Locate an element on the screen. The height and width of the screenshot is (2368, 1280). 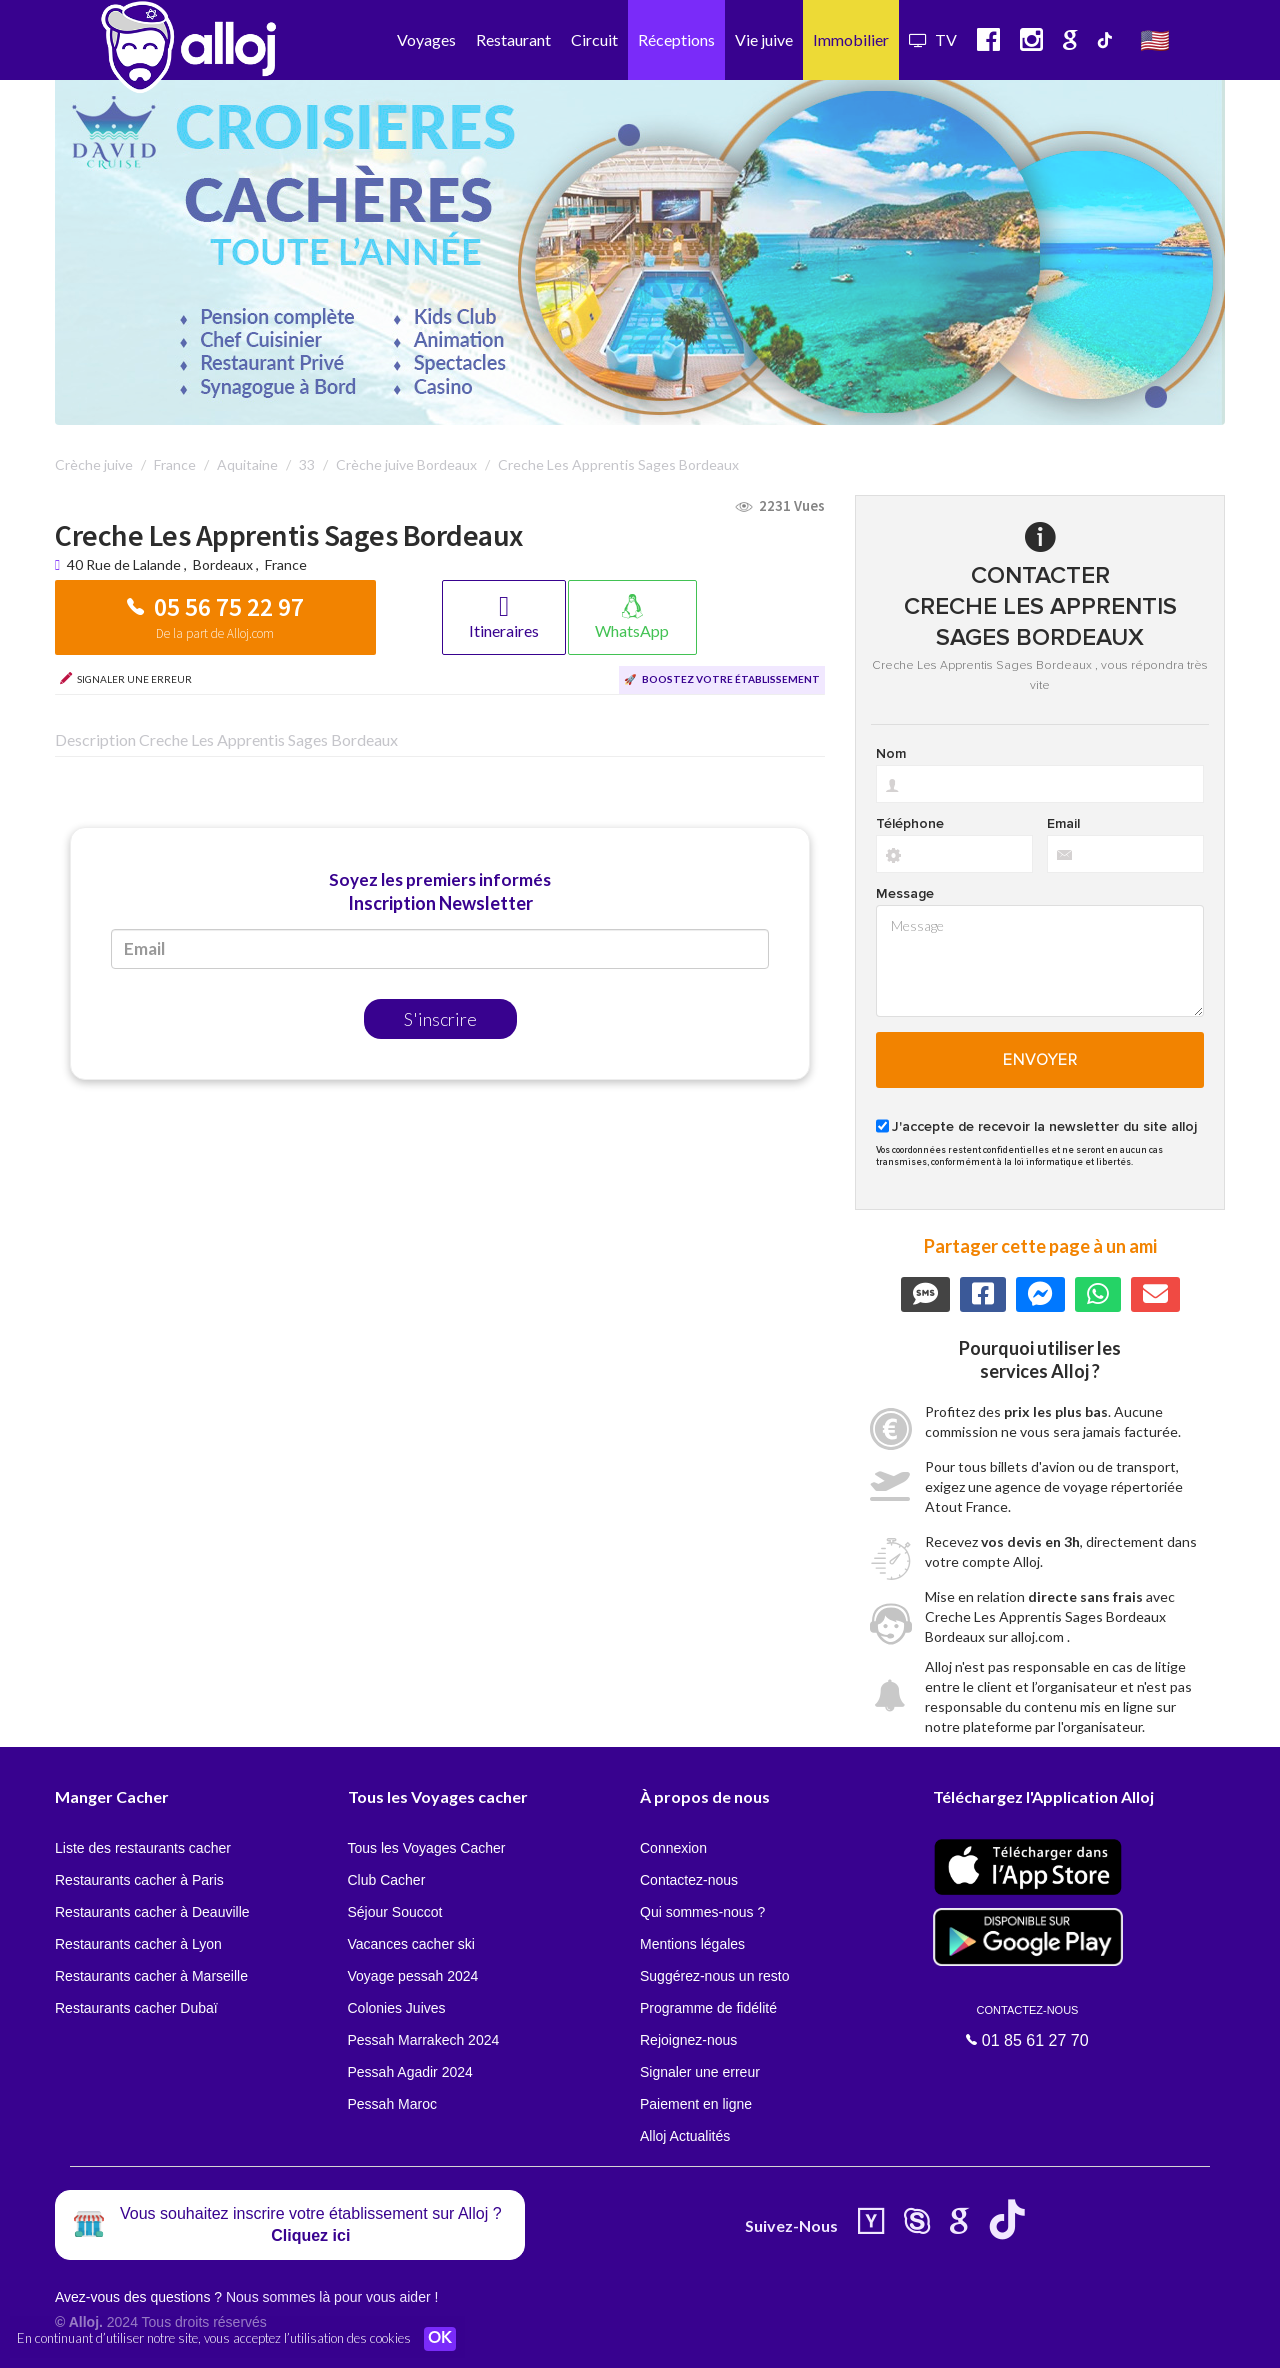
Pessah Maroc is located at coordinates (392, 2104).